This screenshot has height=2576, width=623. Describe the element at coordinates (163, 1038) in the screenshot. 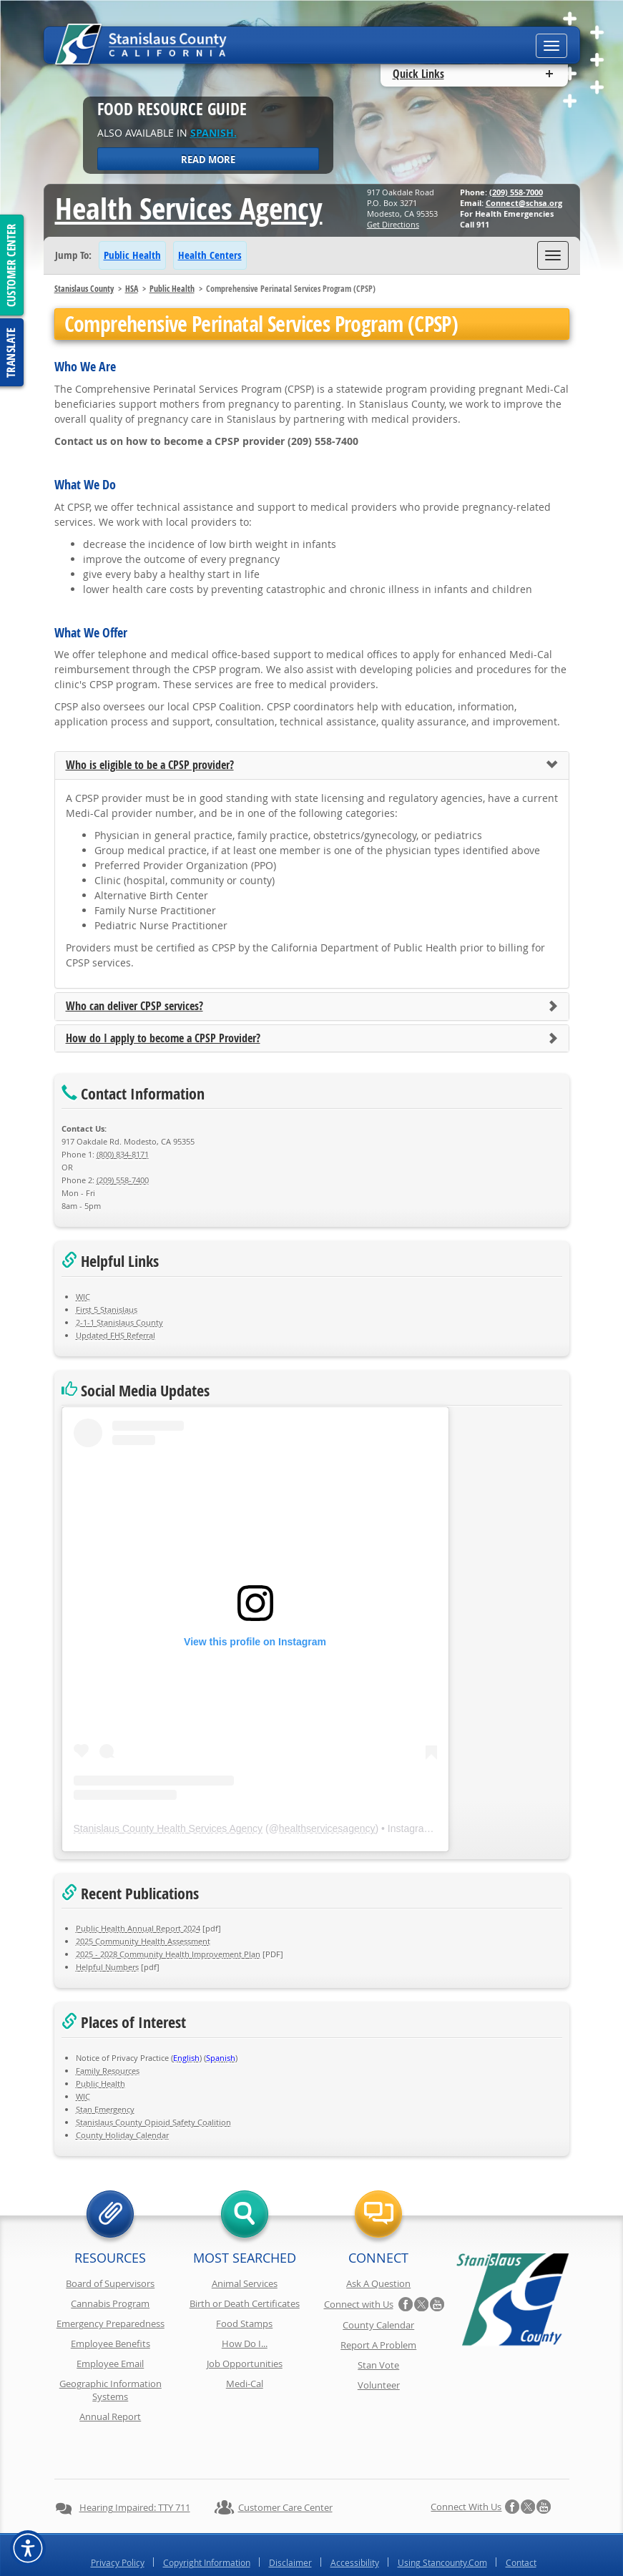

I see `How do I apply to become a CPSP Provider?` at that location.